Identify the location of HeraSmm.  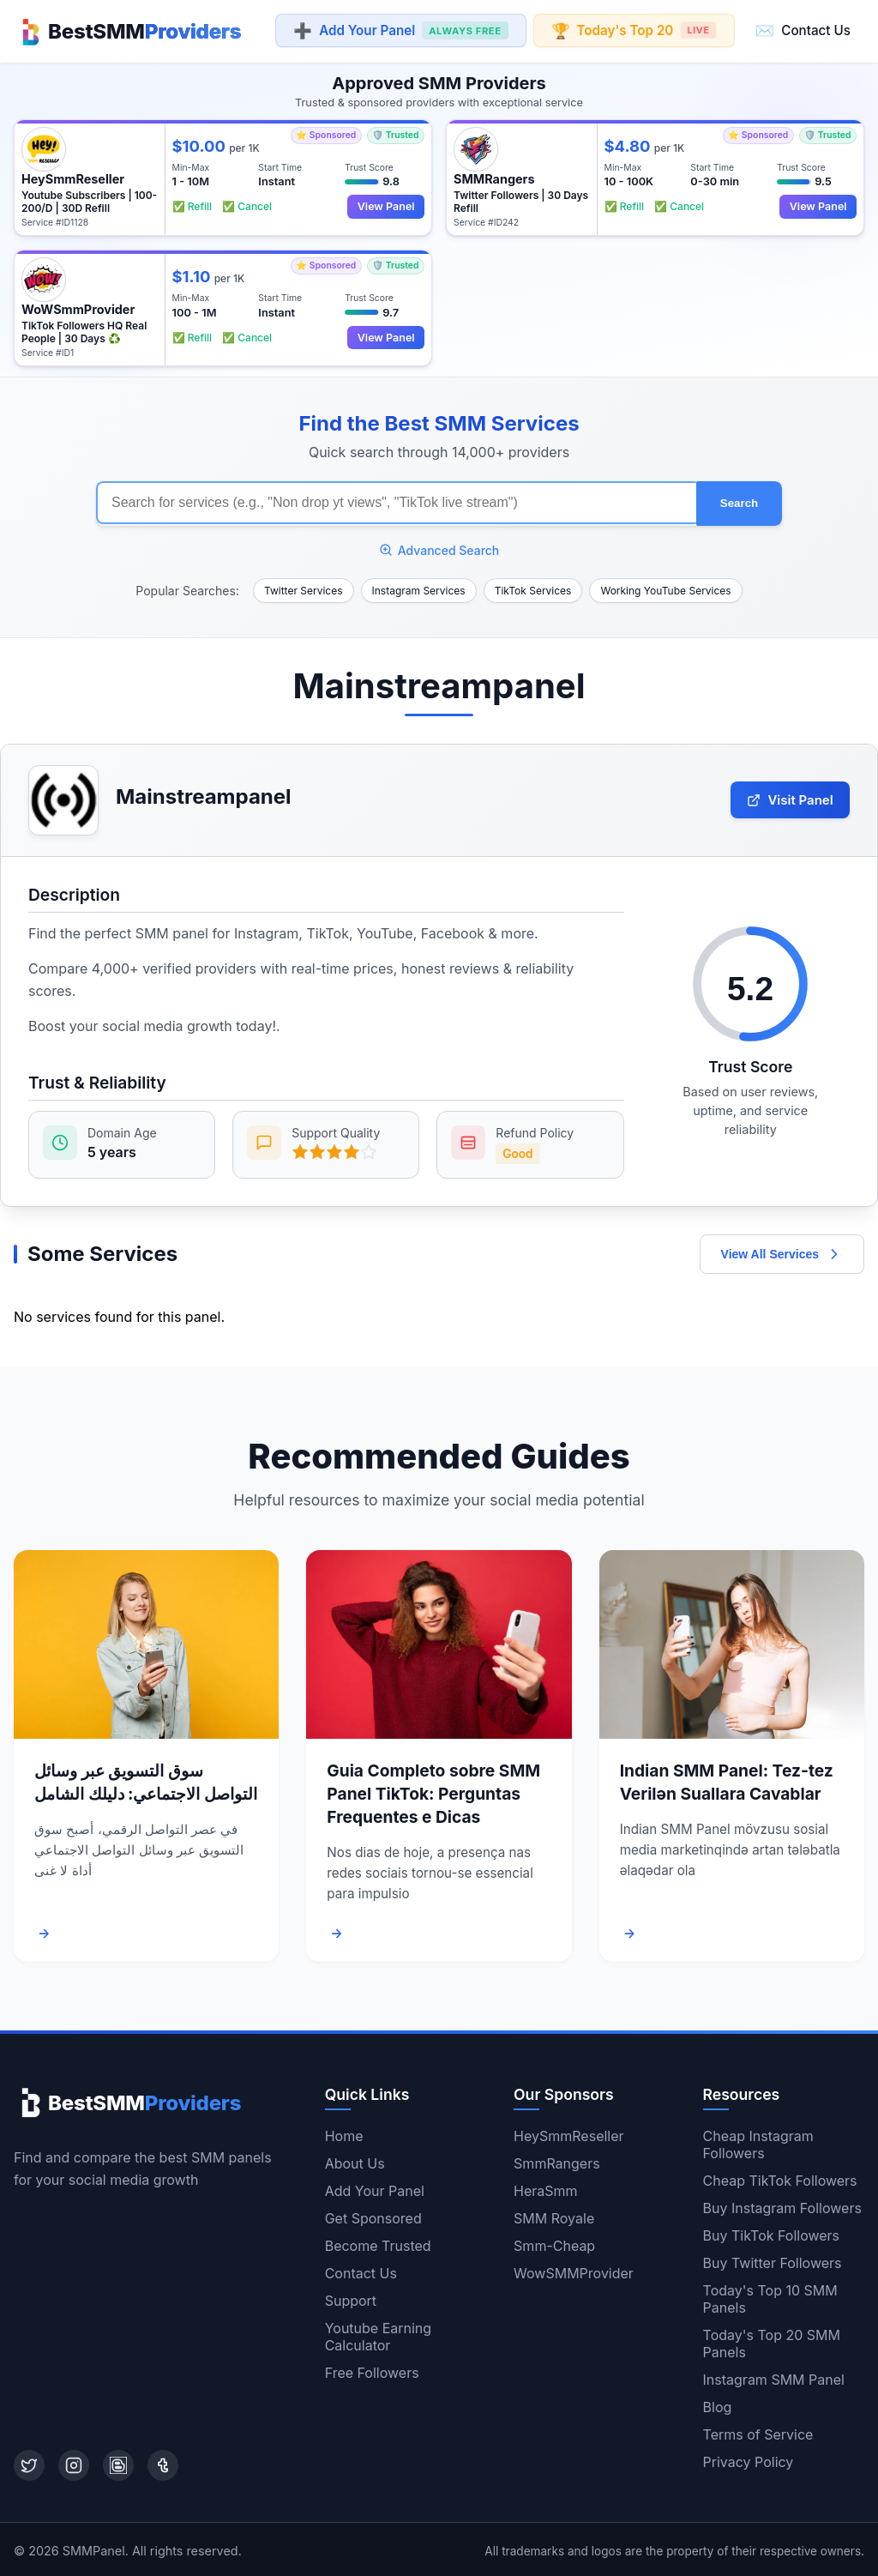
(546, 2188).